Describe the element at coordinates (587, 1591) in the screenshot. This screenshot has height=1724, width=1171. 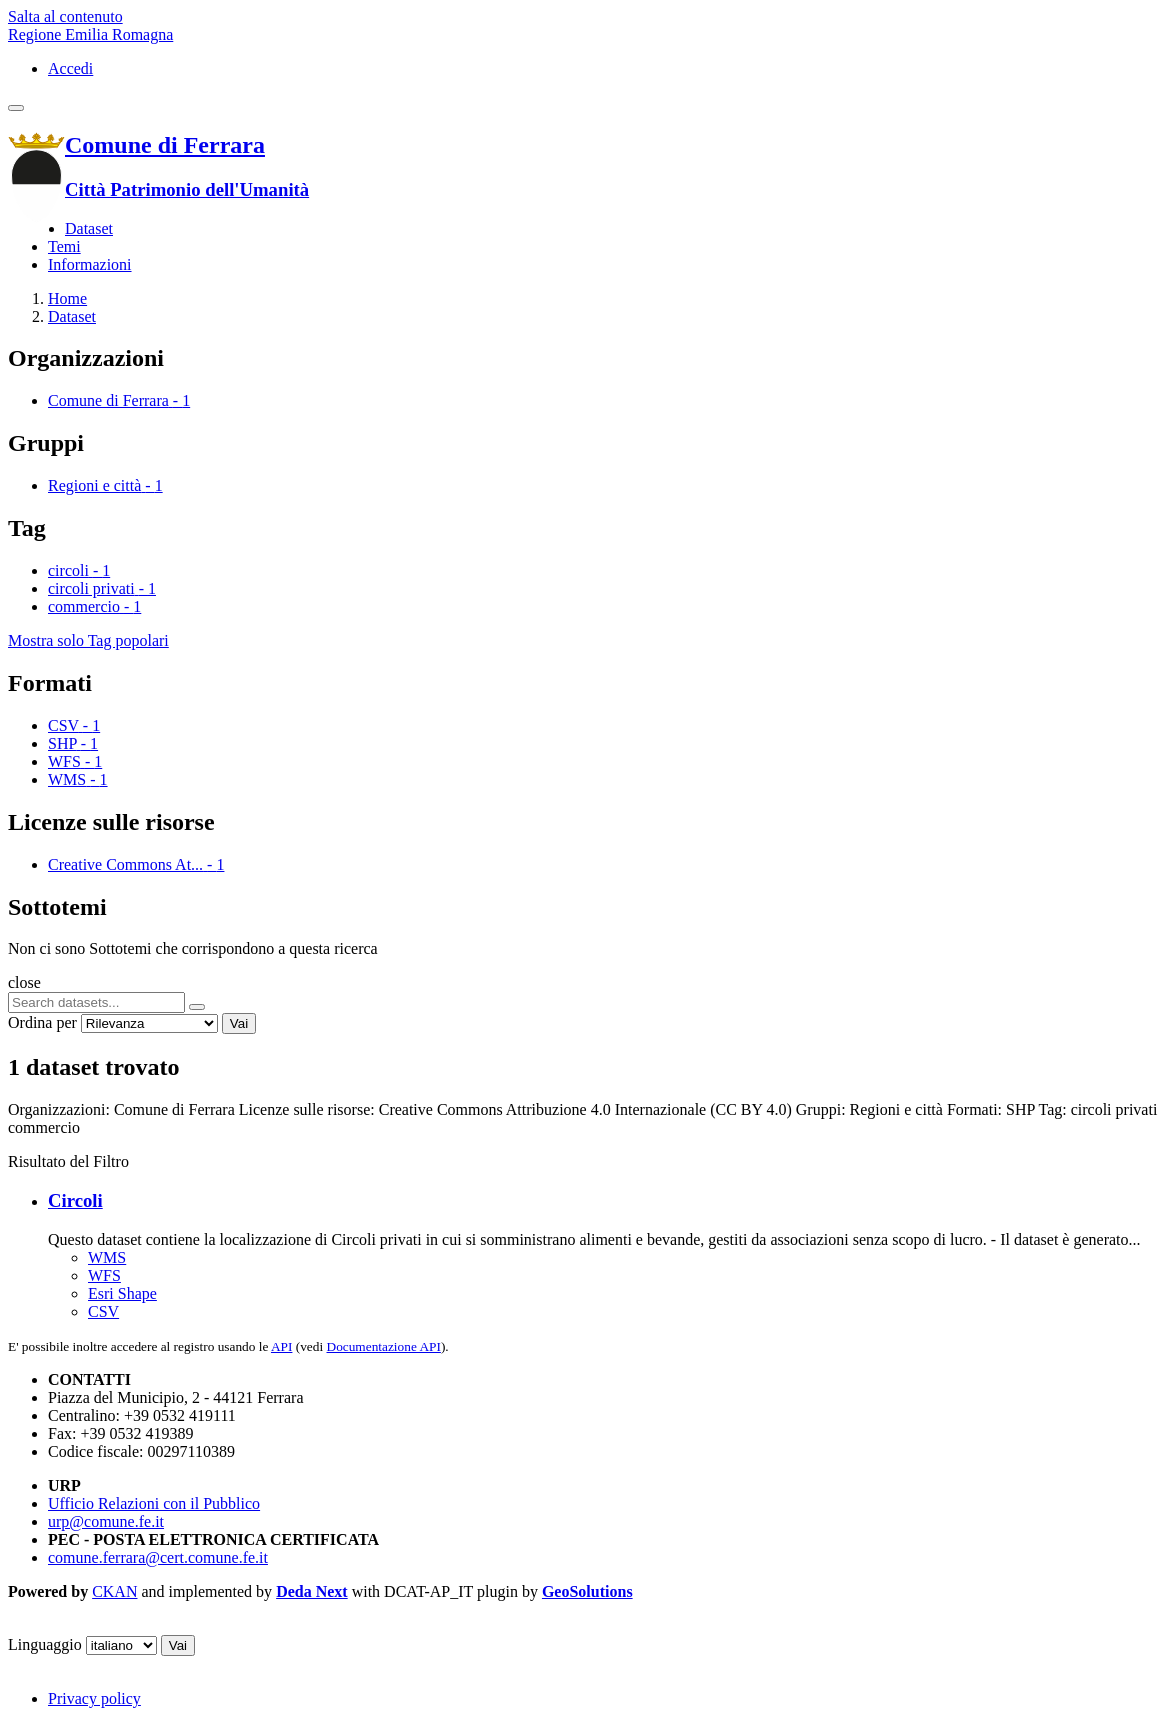
I see `GeoSolutions` at that location.